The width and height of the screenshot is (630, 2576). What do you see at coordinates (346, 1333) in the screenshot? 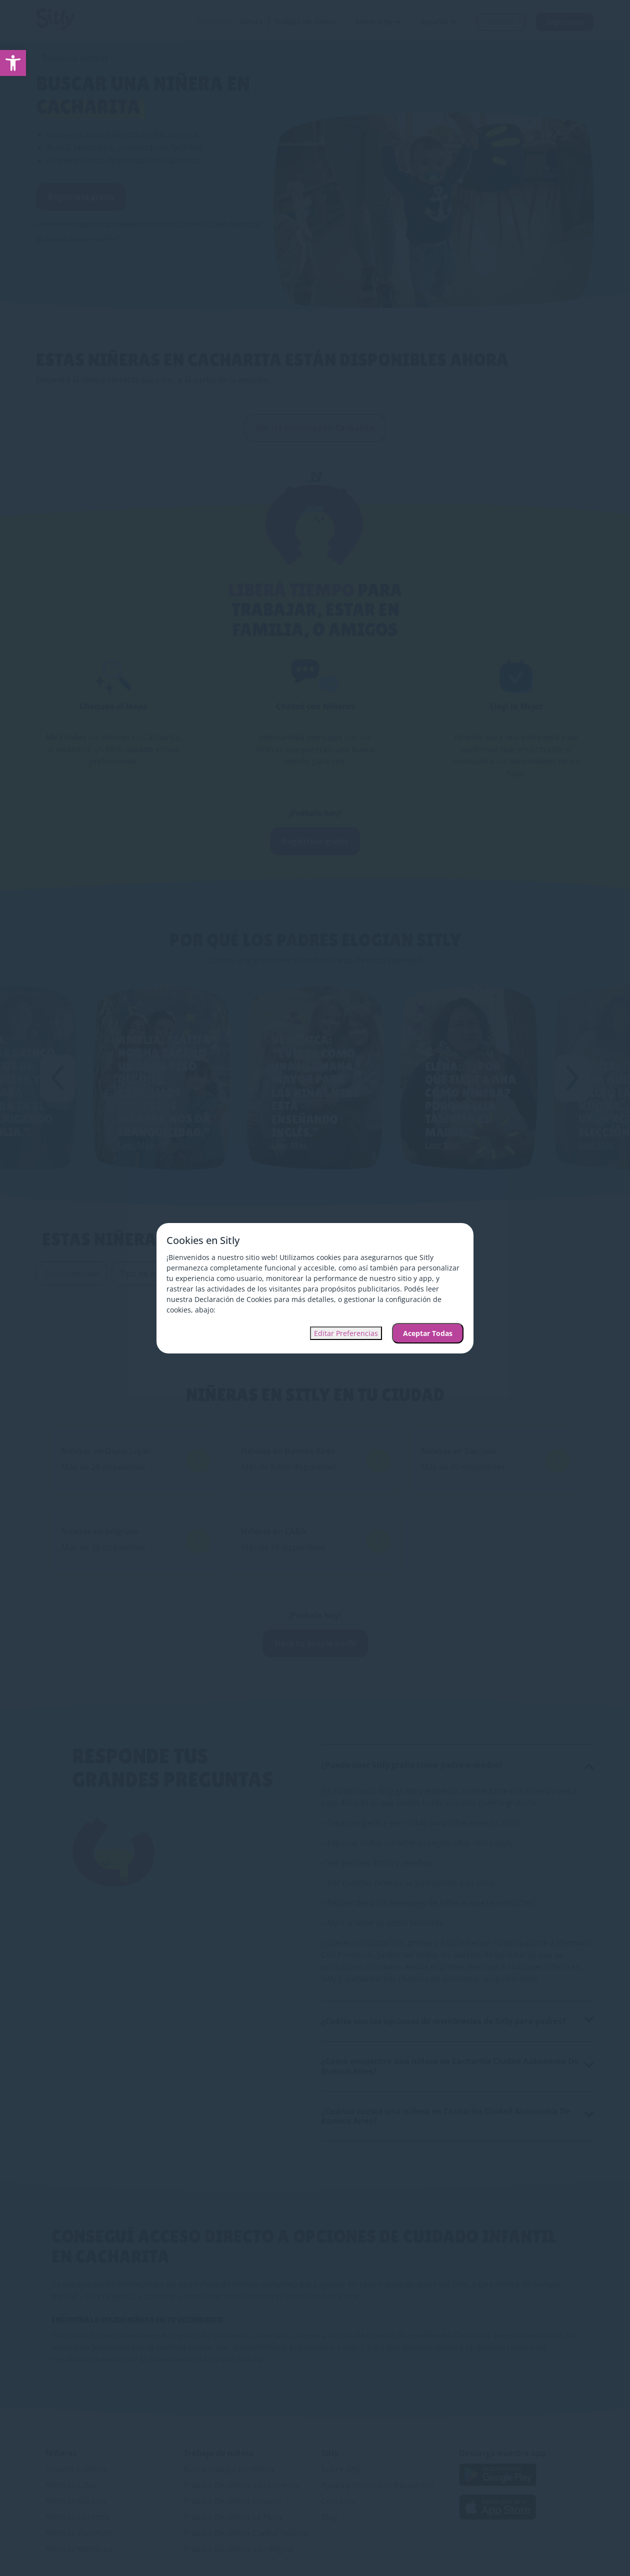
I see `Editar Preferencias` at bounding box center [346, 1333].